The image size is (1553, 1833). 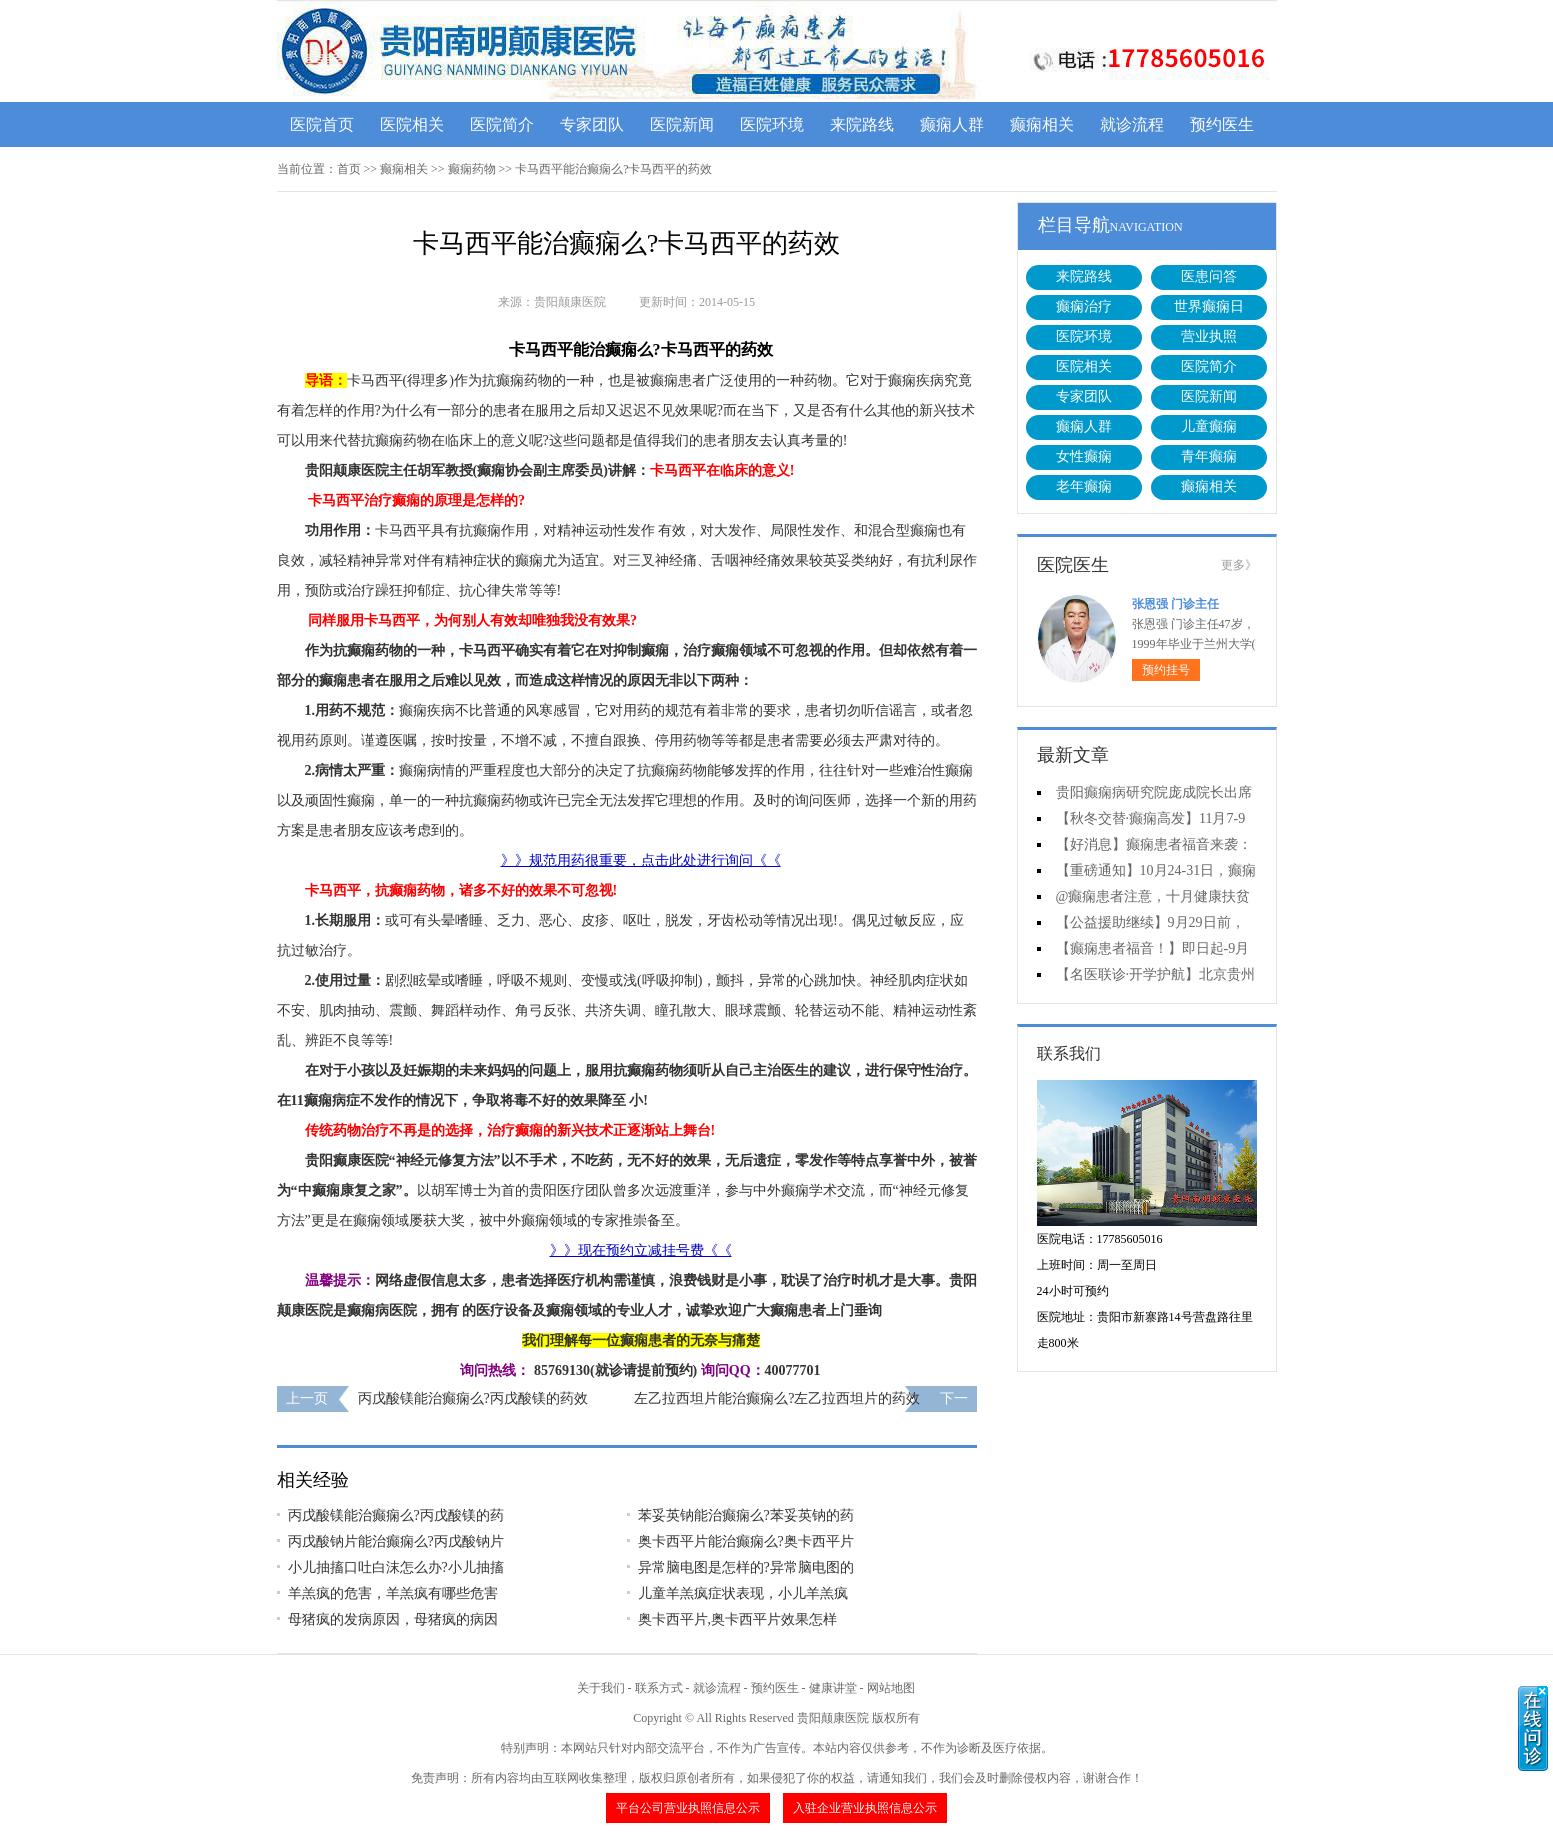 I want to click on 专家团队, so click(x=592, y=124).